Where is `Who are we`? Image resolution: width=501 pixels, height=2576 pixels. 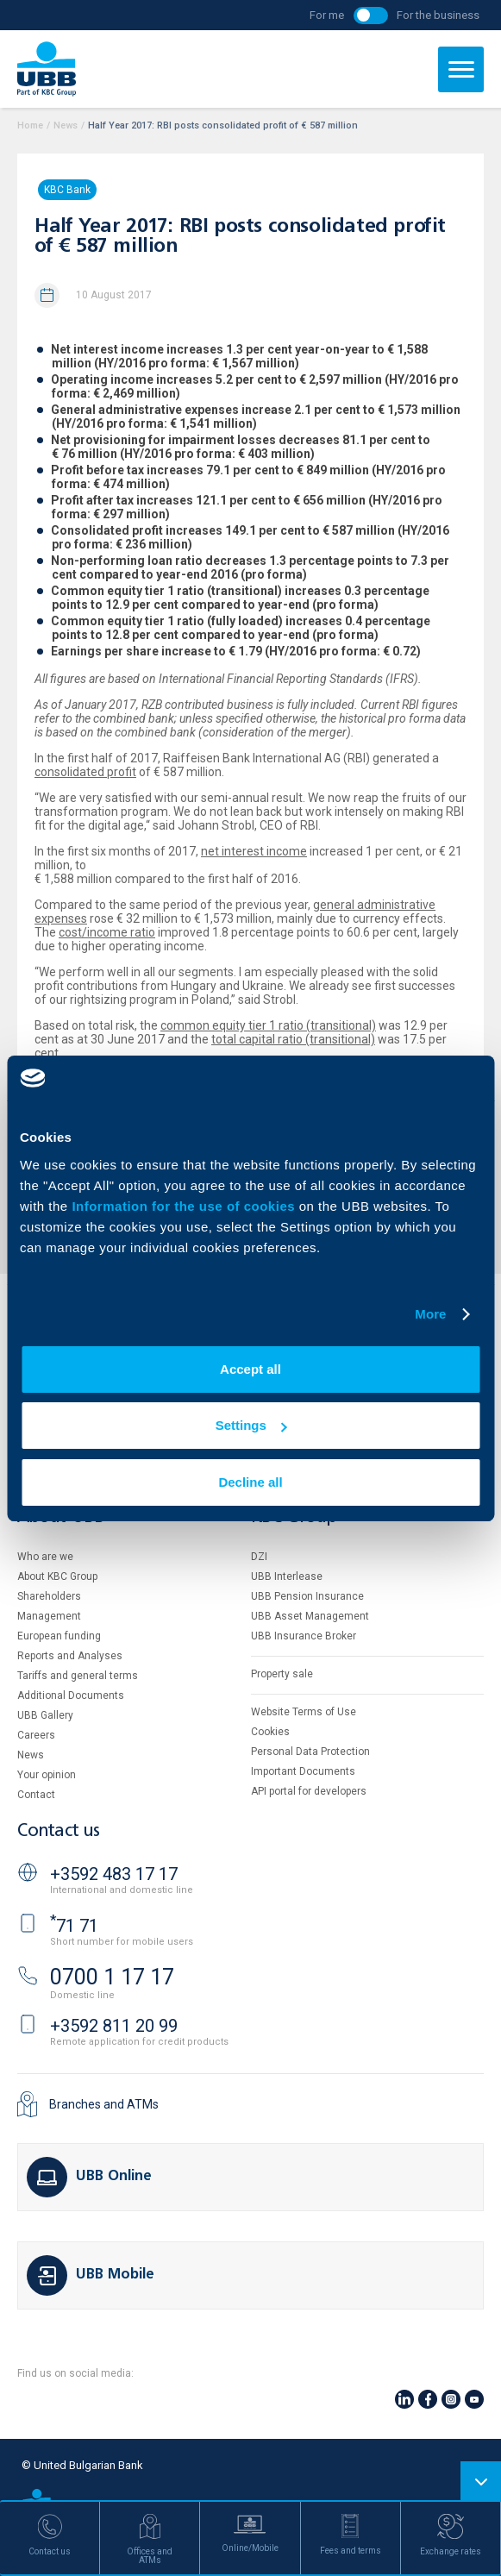 Who are we is located at coordinates (45, 1557).